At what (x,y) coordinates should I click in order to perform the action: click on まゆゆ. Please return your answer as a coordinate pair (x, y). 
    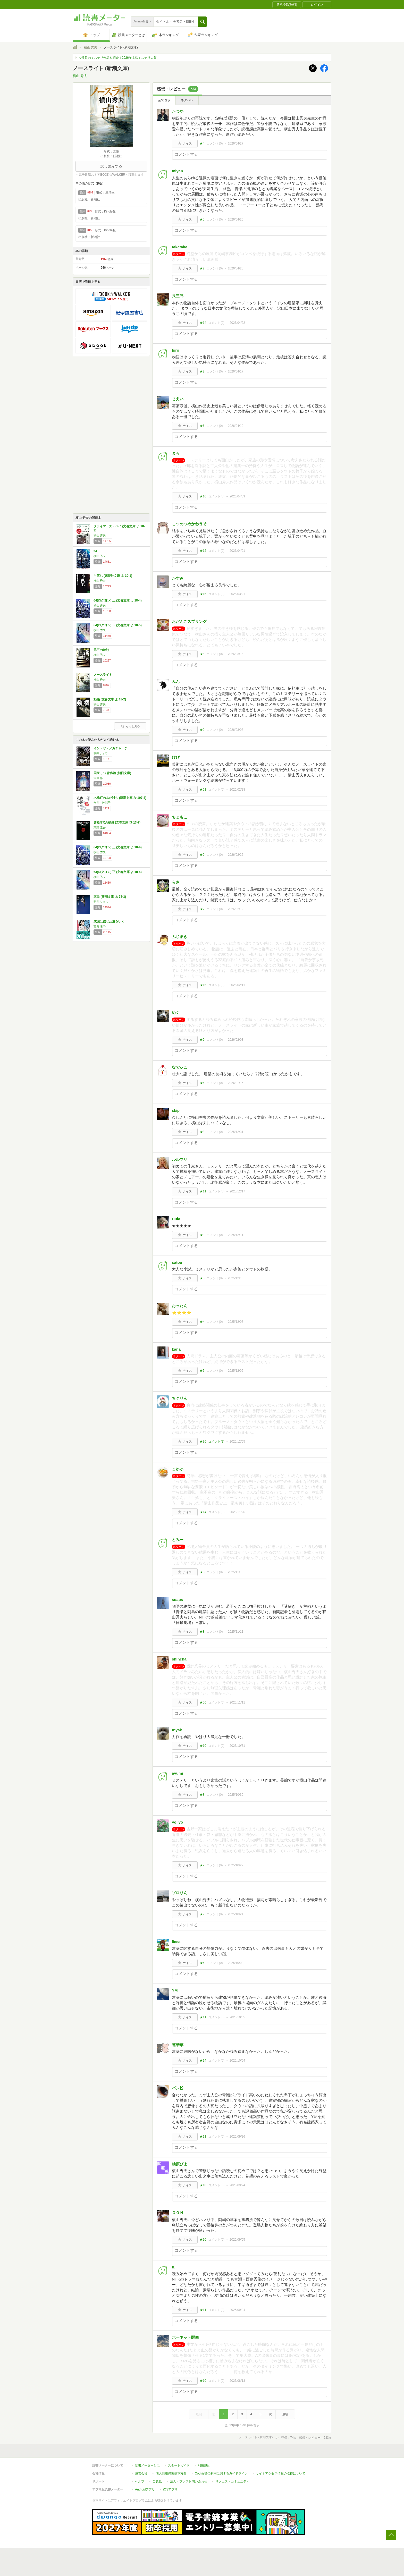
    Looking at the image, I should click on (177, 1469).